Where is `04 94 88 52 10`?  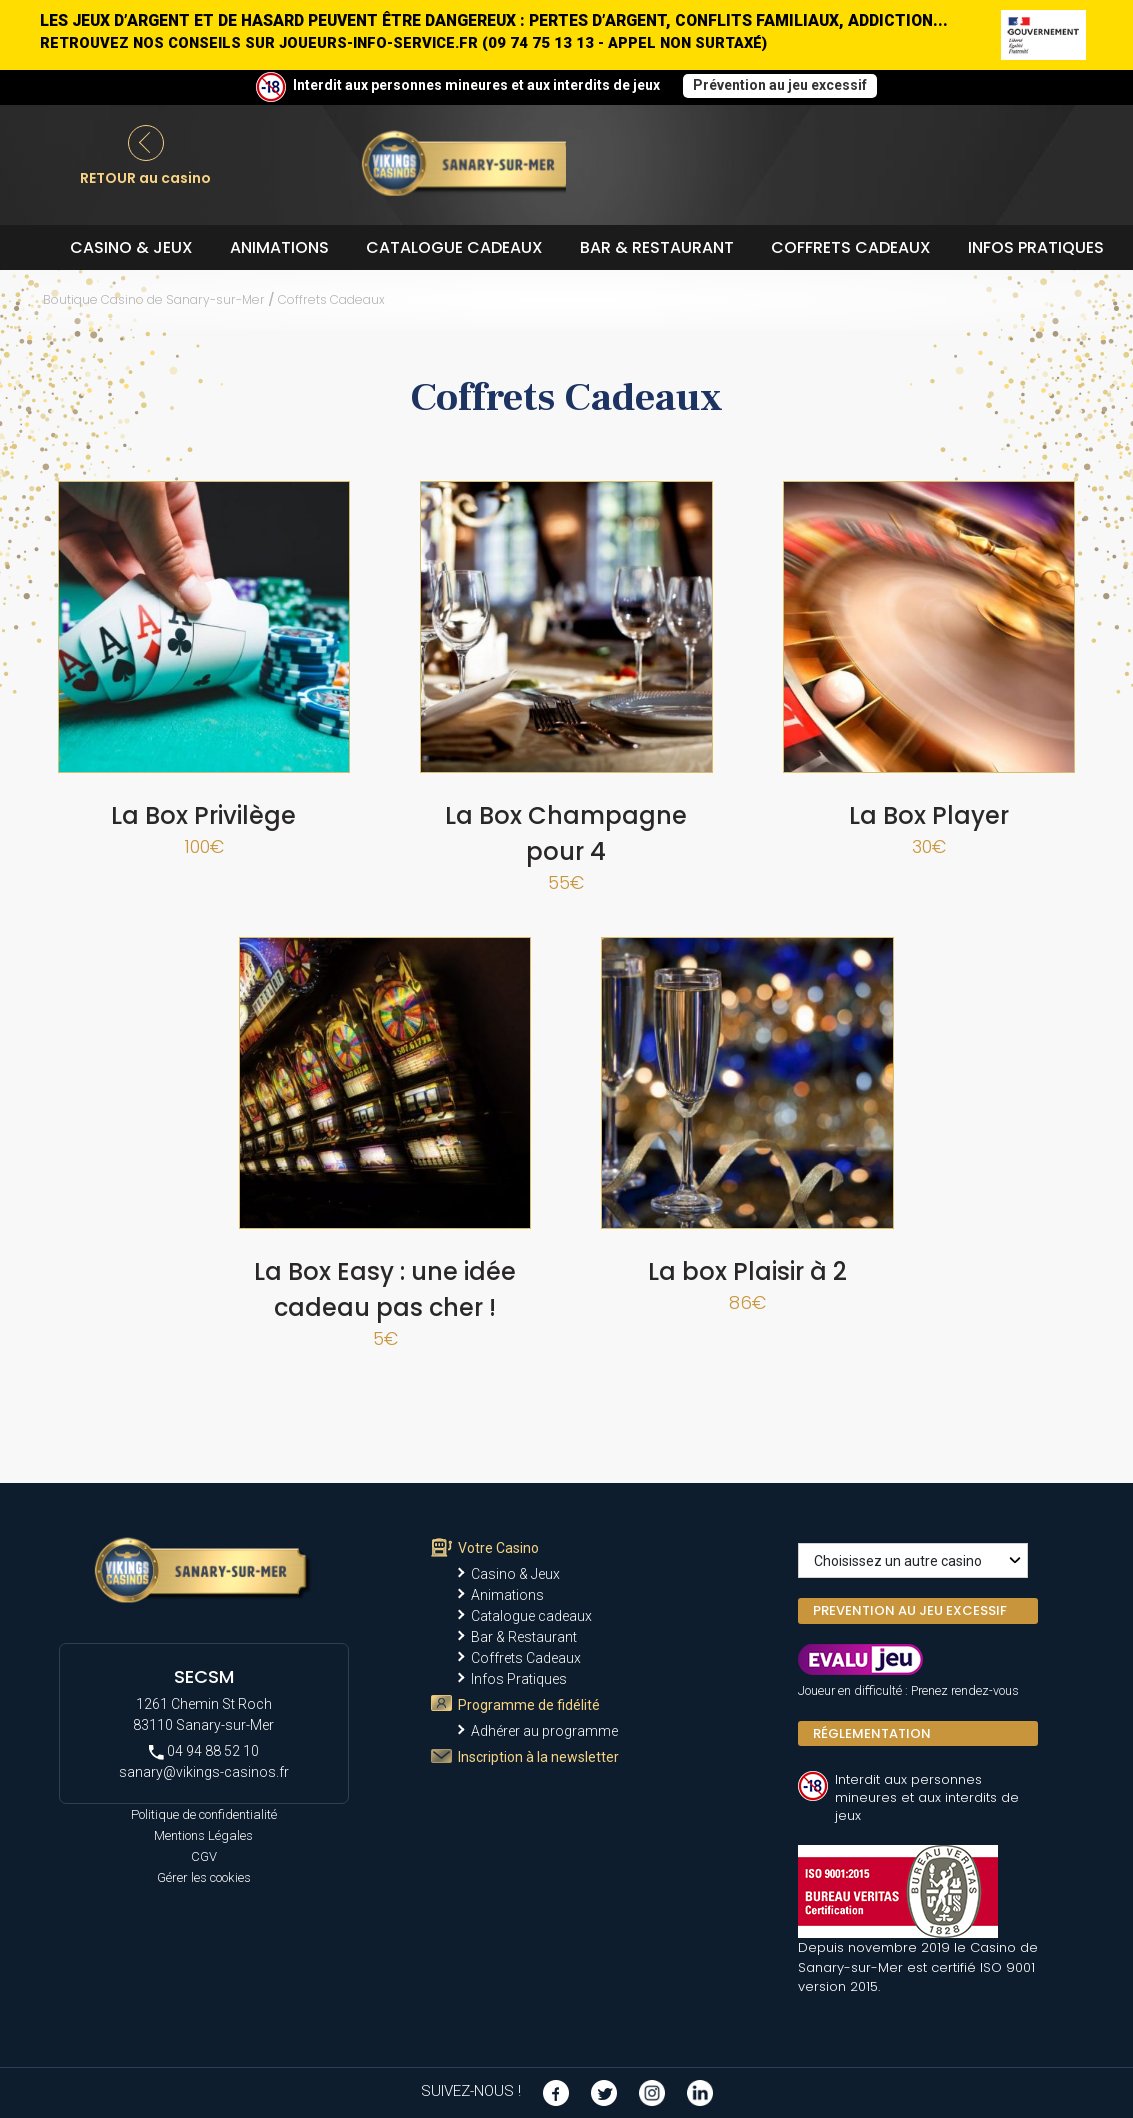
04 94 88 52 10 is located at coordinates (204, 1751).